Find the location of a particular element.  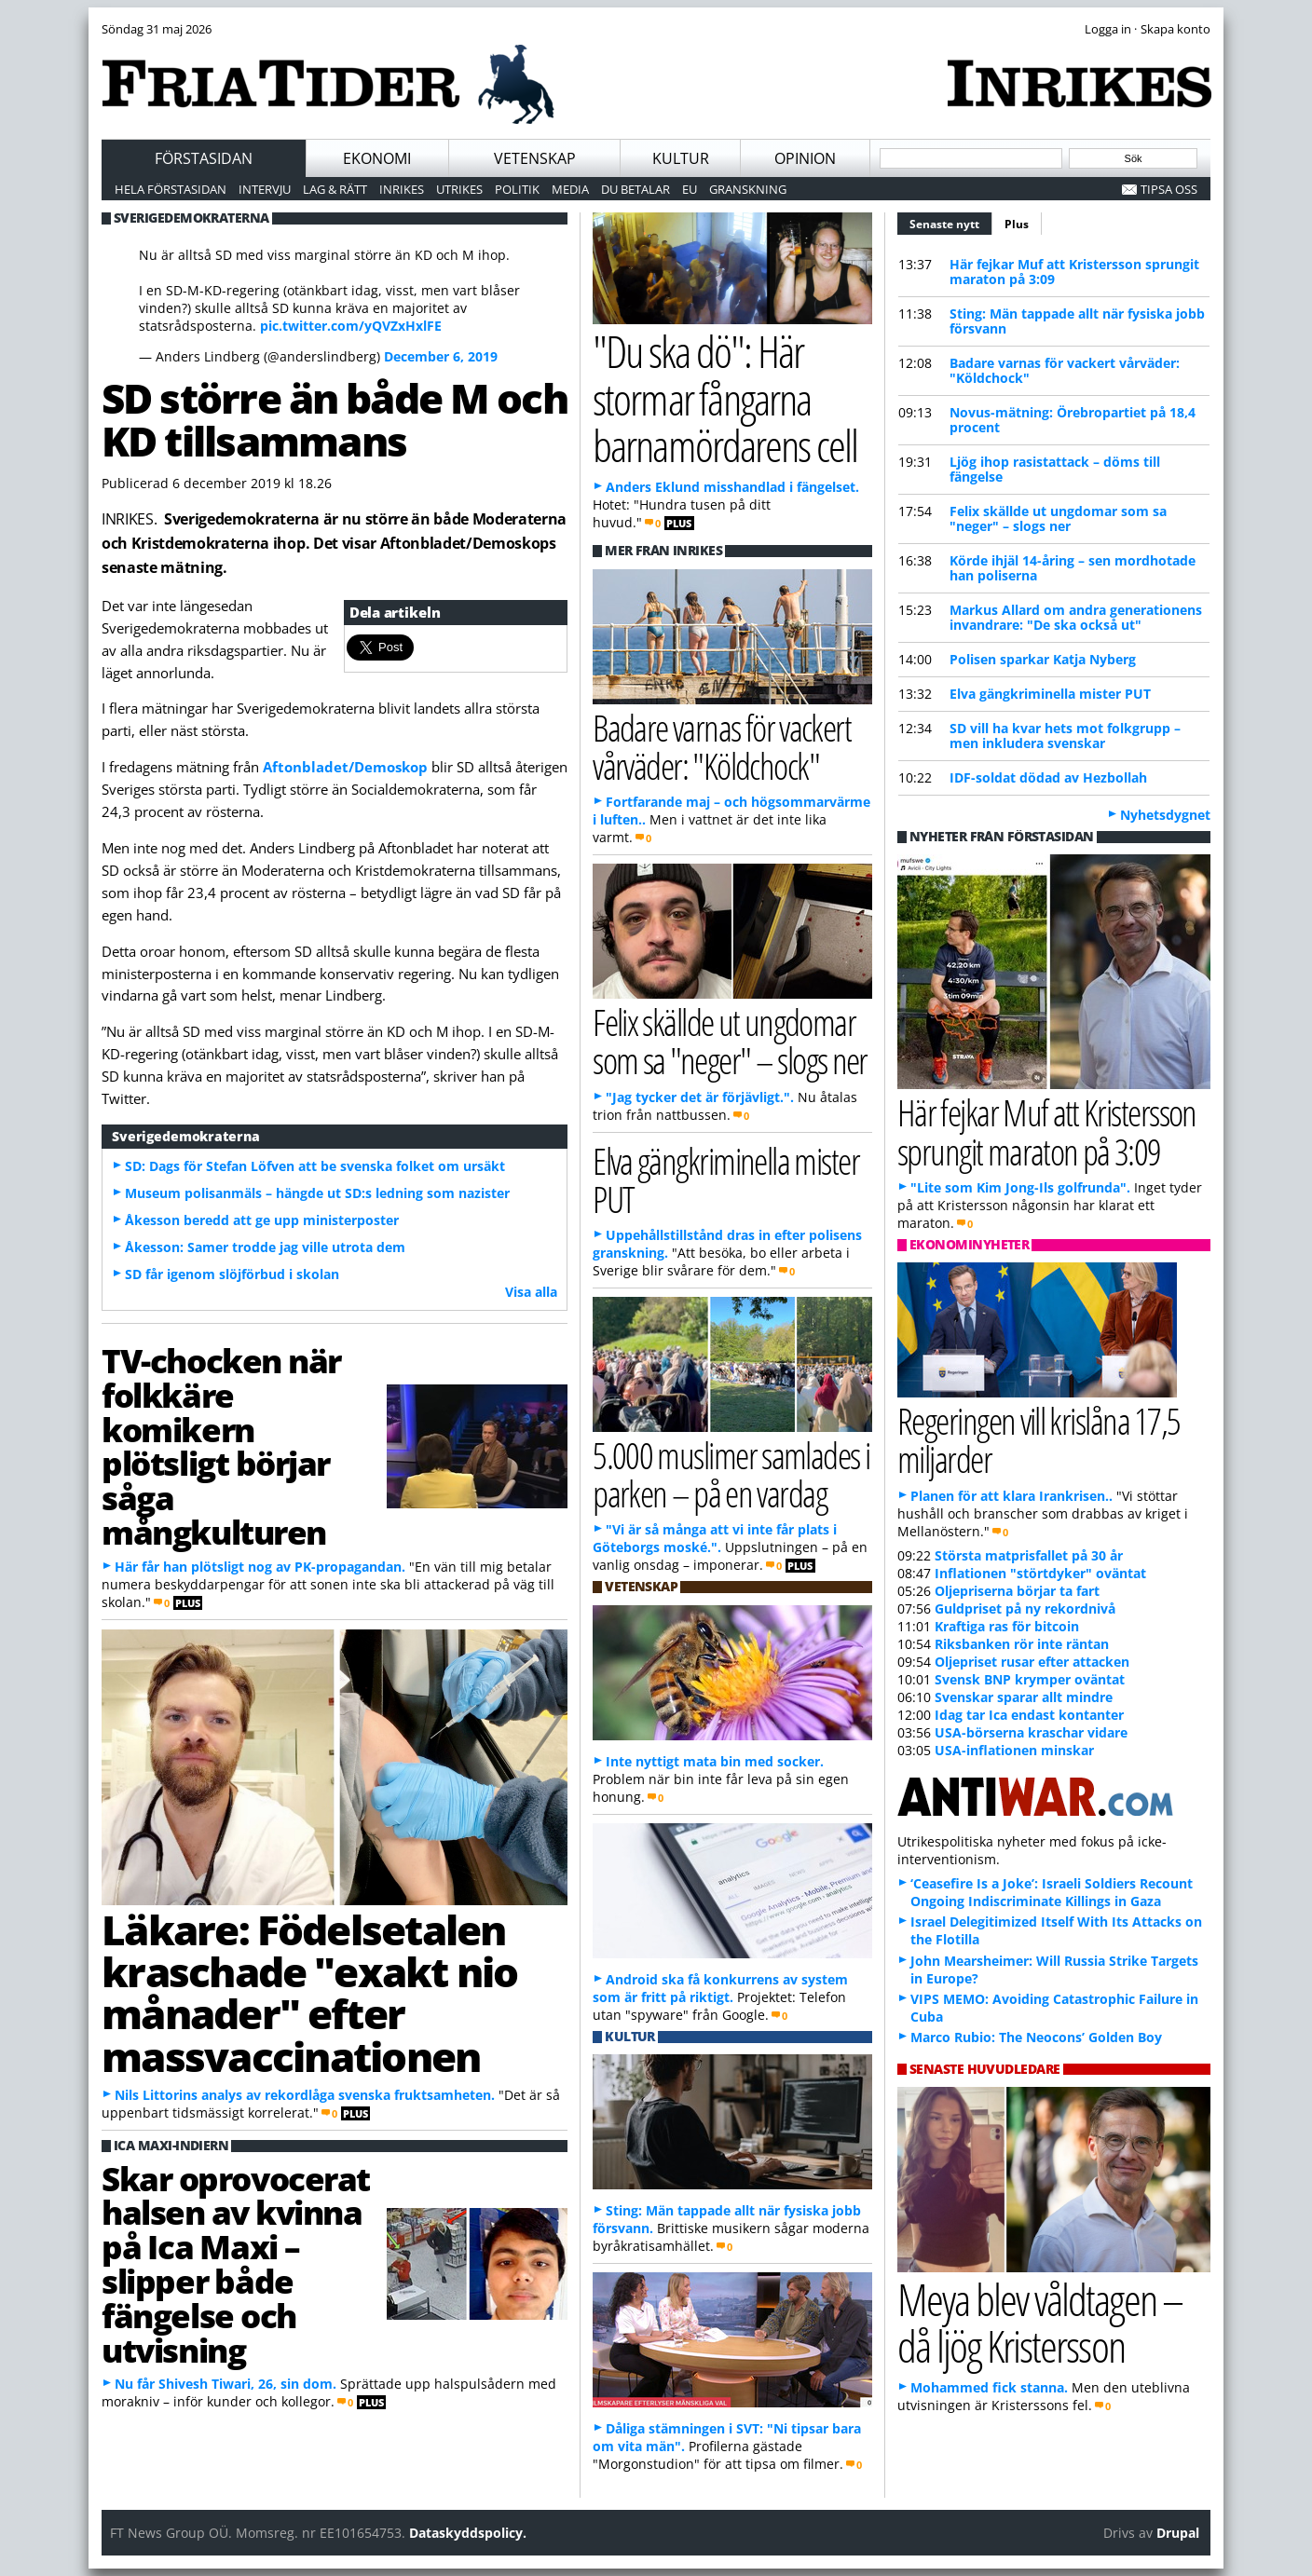

Opinion is located at coordinates (805, 158).